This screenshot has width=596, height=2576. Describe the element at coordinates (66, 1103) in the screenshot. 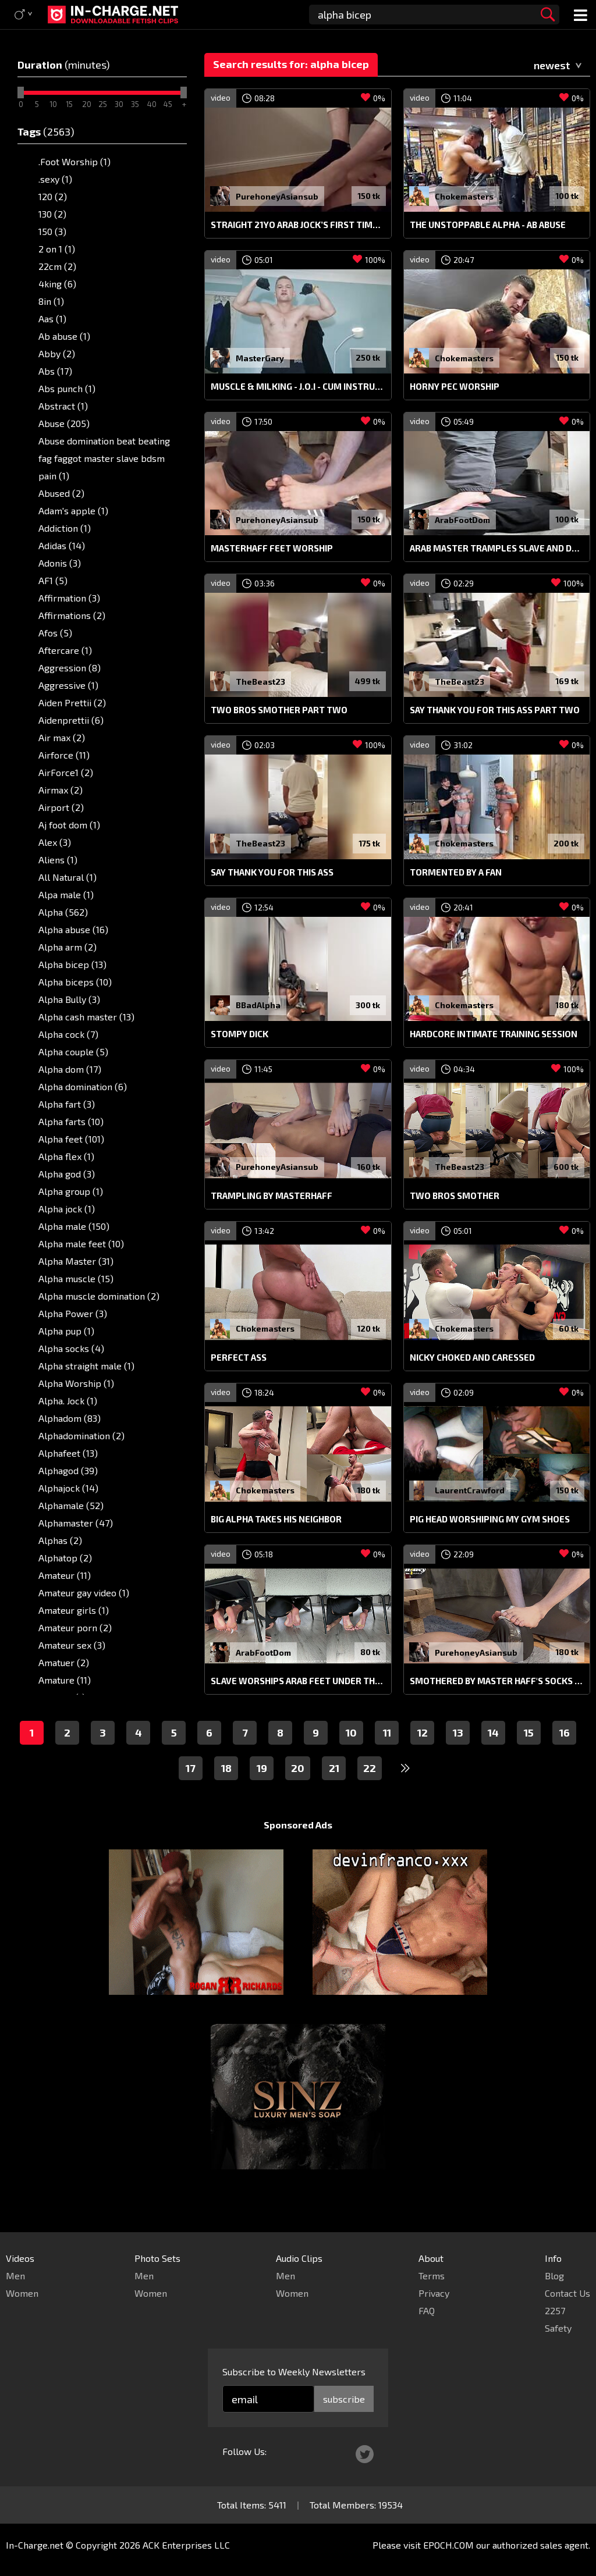

I see `Alpha fart (3)` at that location.